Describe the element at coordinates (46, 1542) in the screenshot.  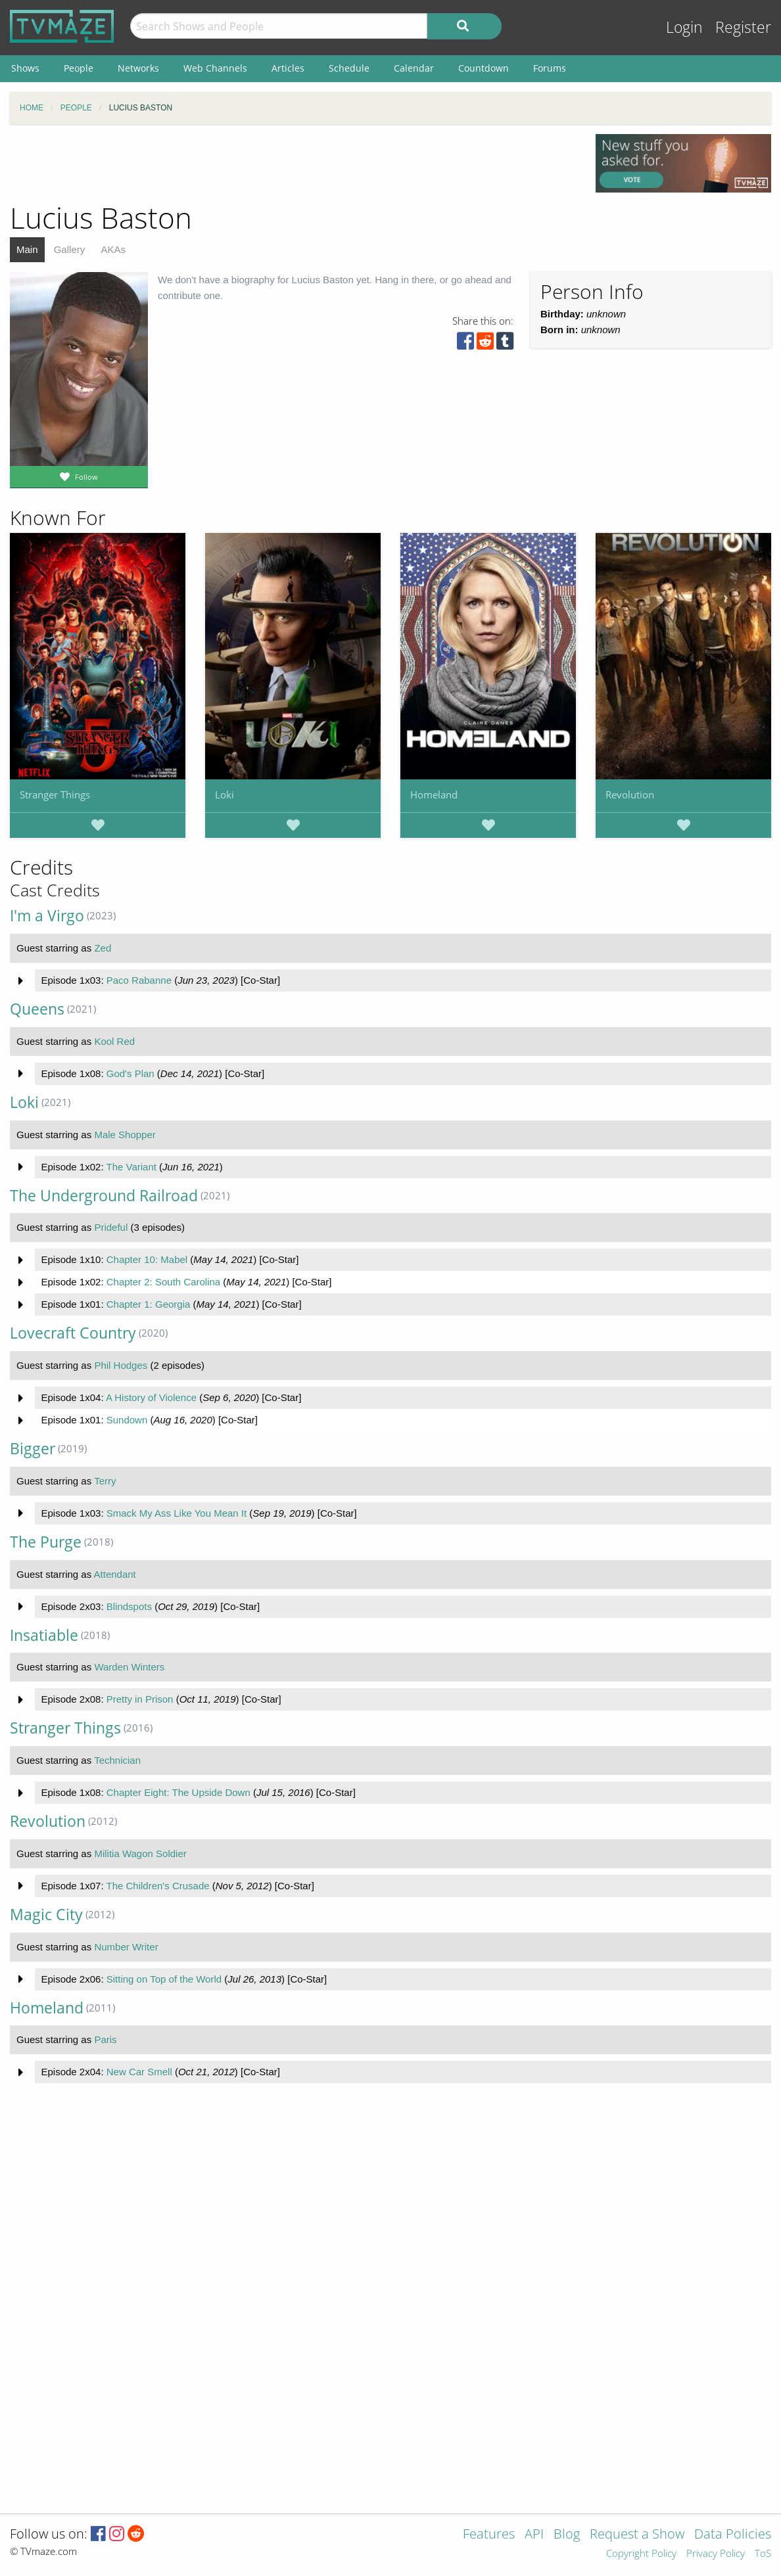
I see `The Purge` at that location.